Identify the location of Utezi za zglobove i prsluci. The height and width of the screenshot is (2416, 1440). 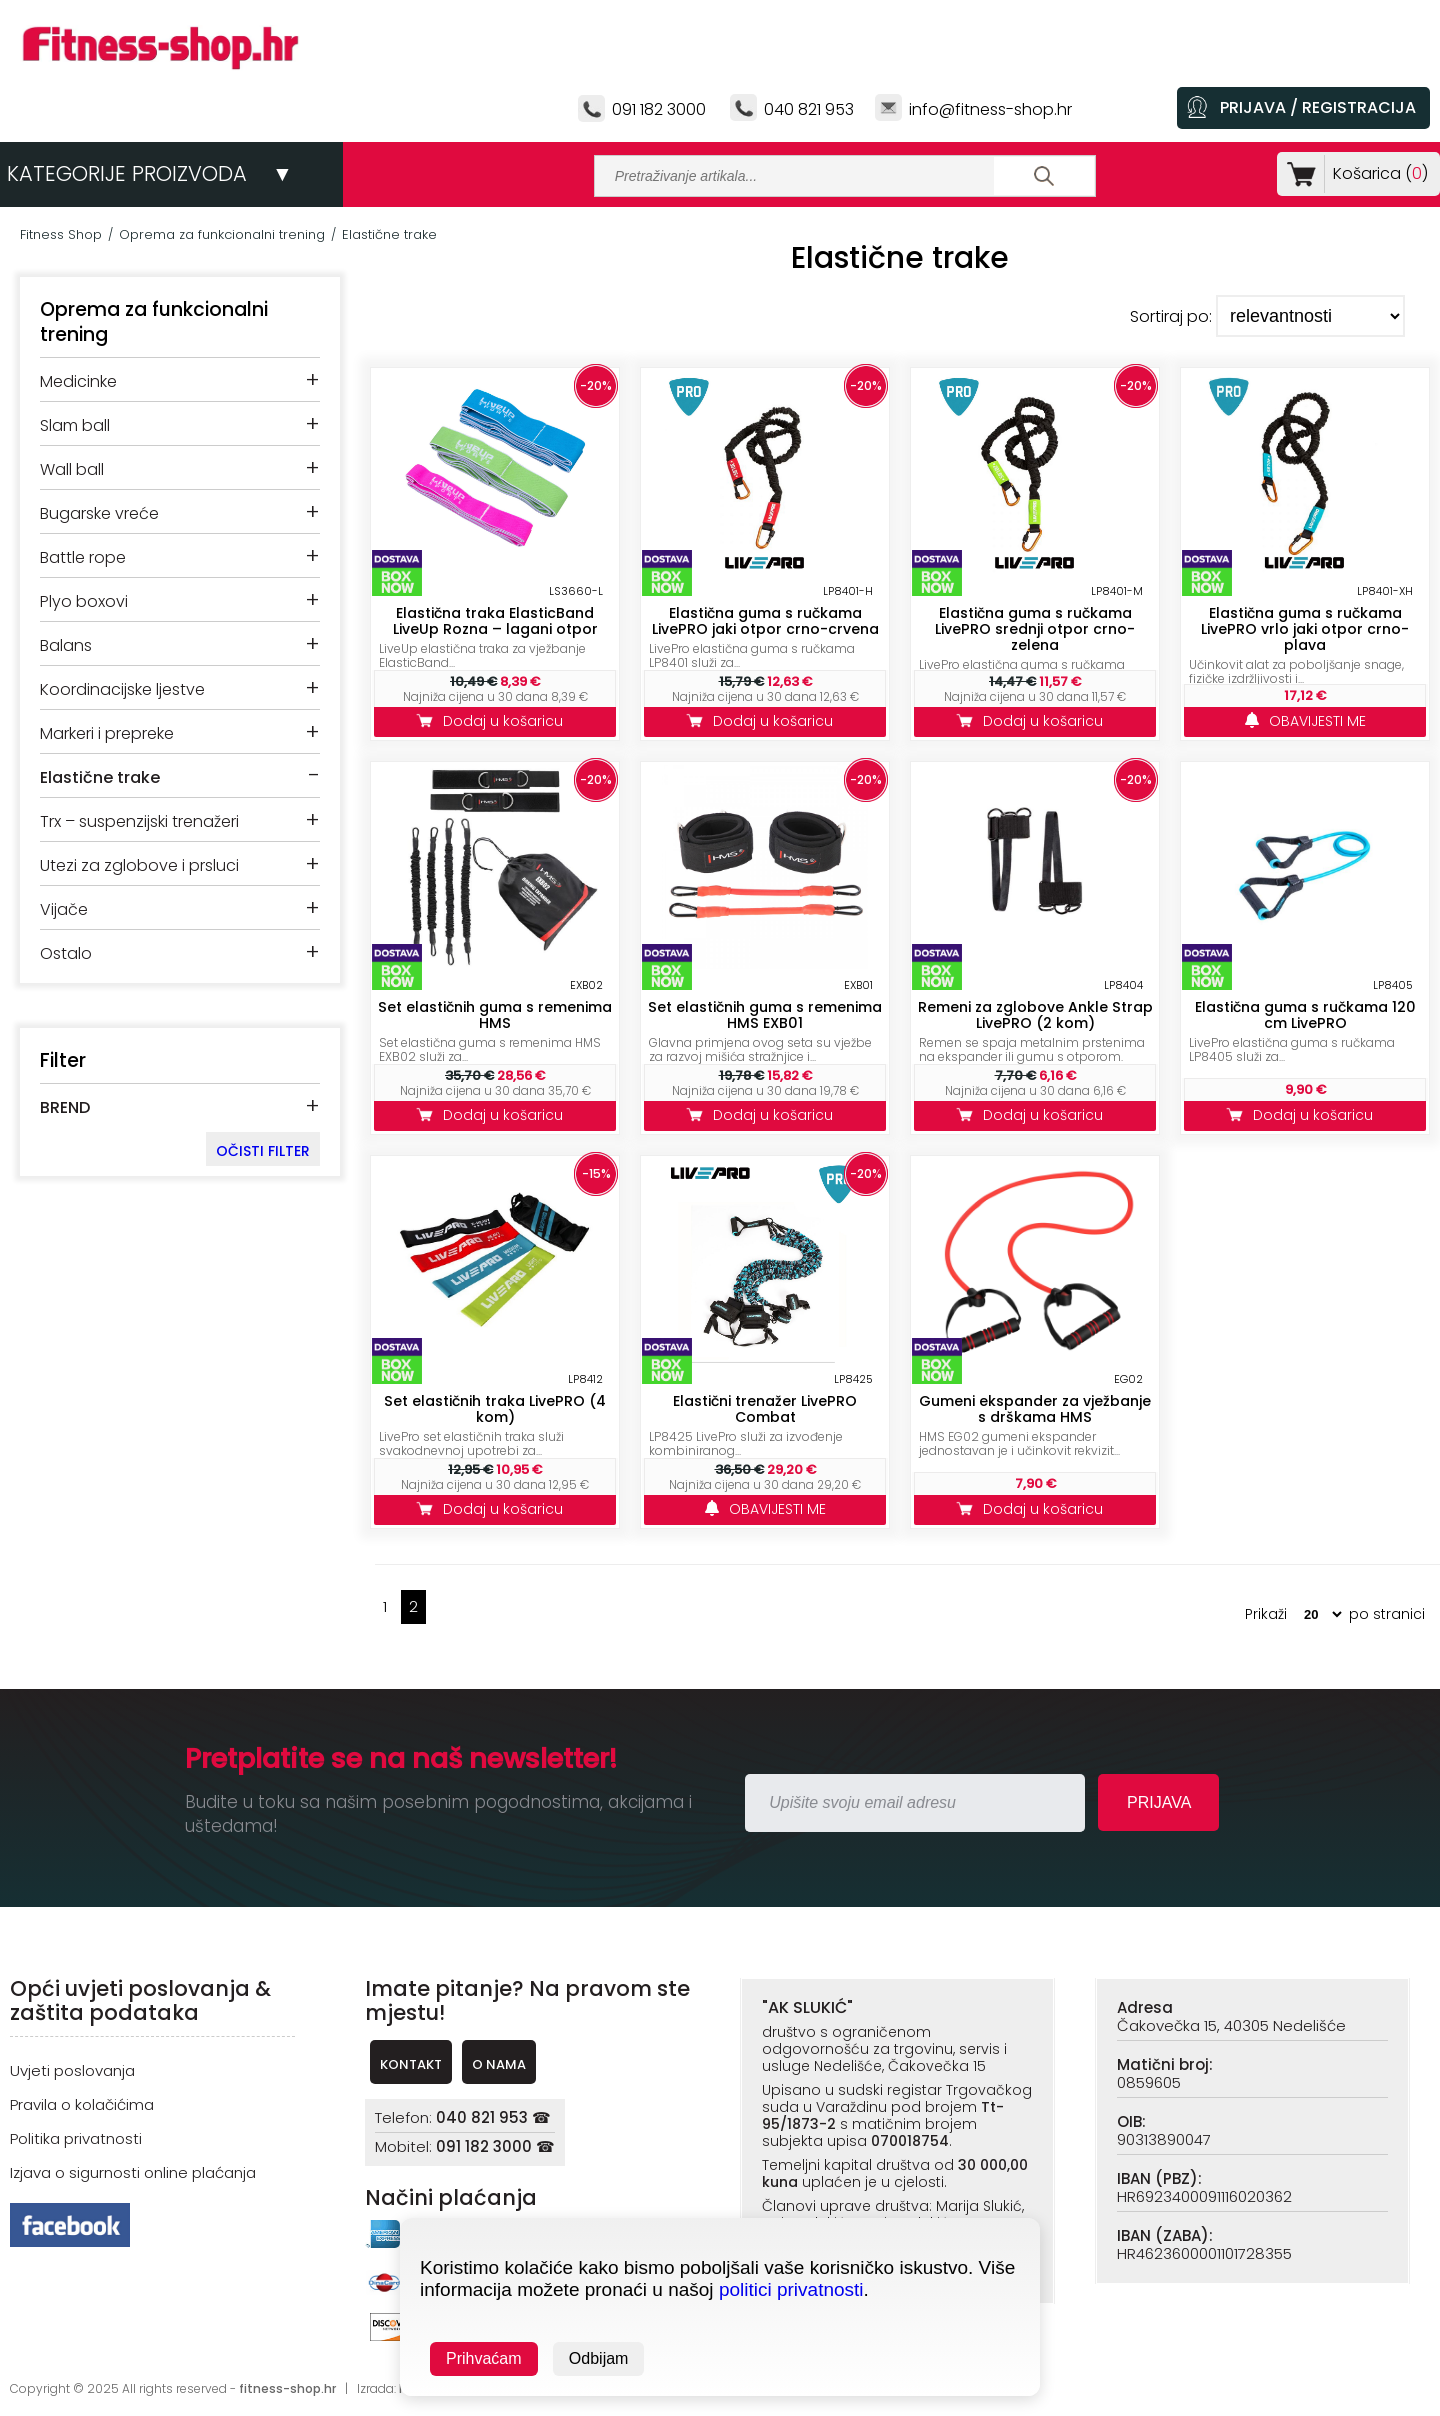
(139, 865).